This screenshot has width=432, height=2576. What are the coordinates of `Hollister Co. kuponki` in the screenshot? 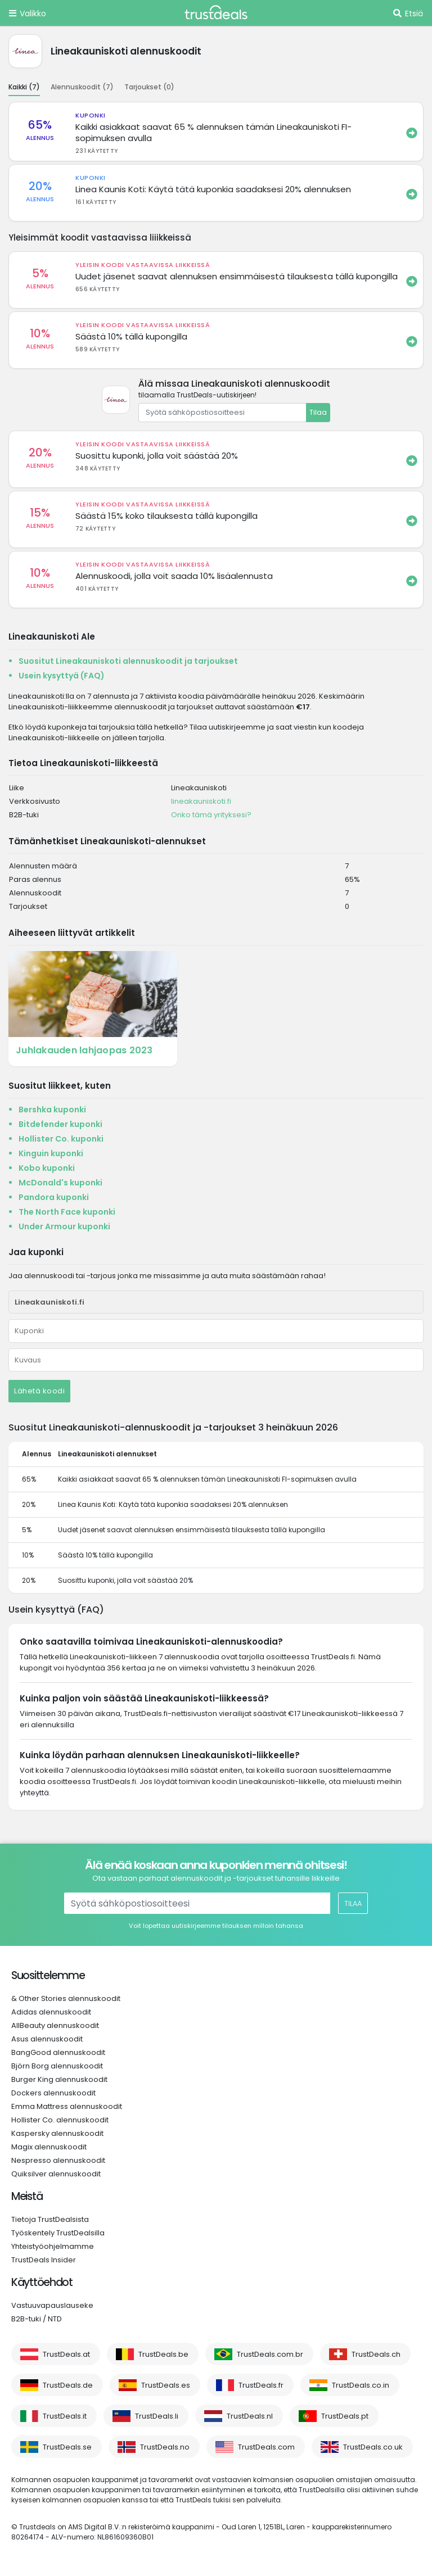 It's located at (61, 1138).